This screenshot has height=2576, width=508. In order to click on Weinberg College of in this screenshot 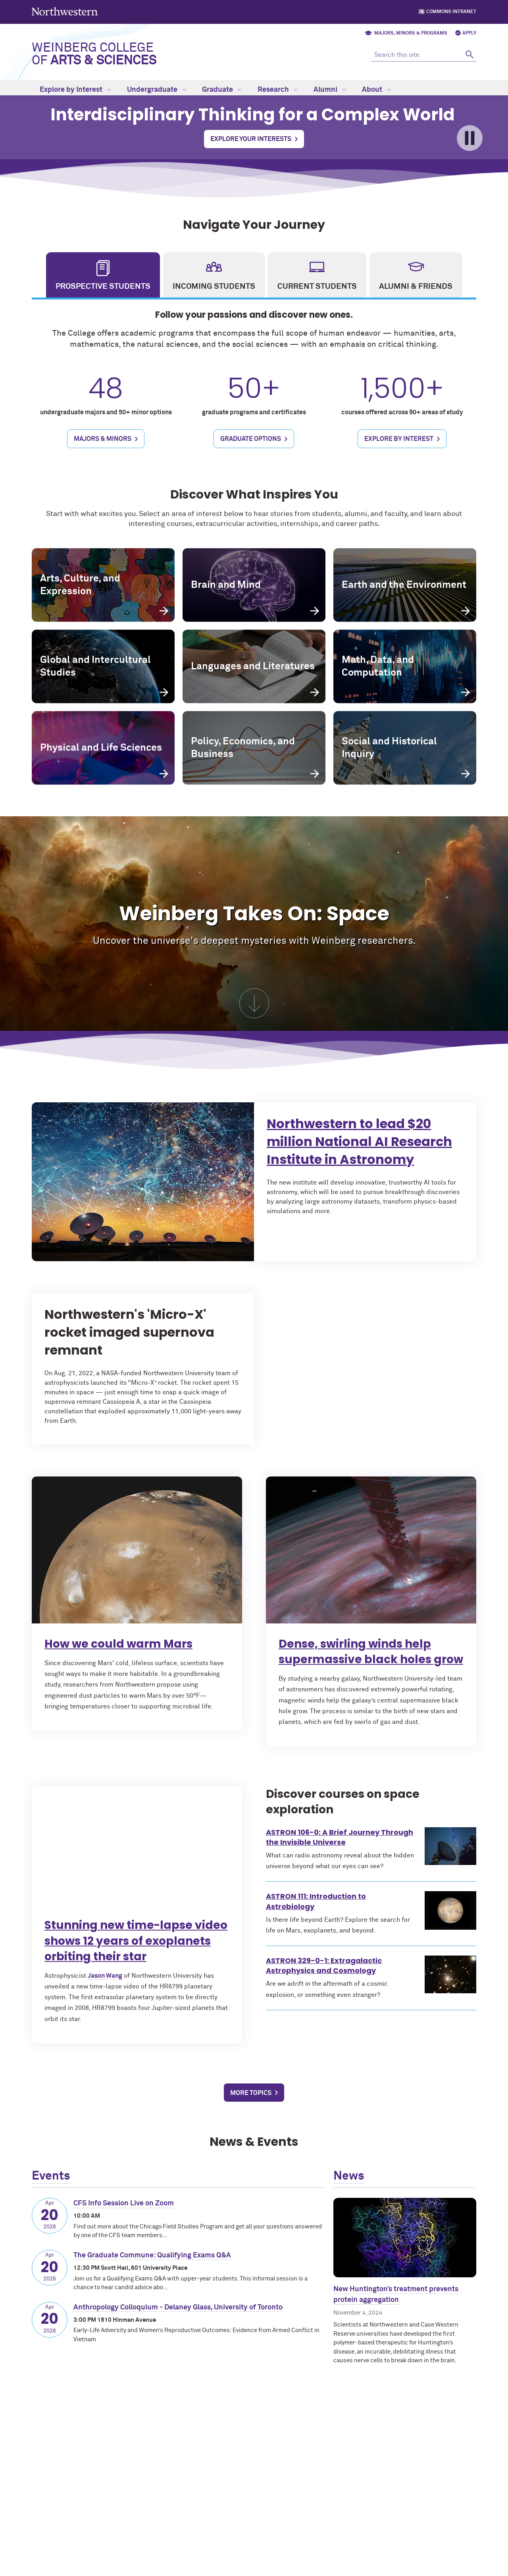, I will do `click(94, 54)`.